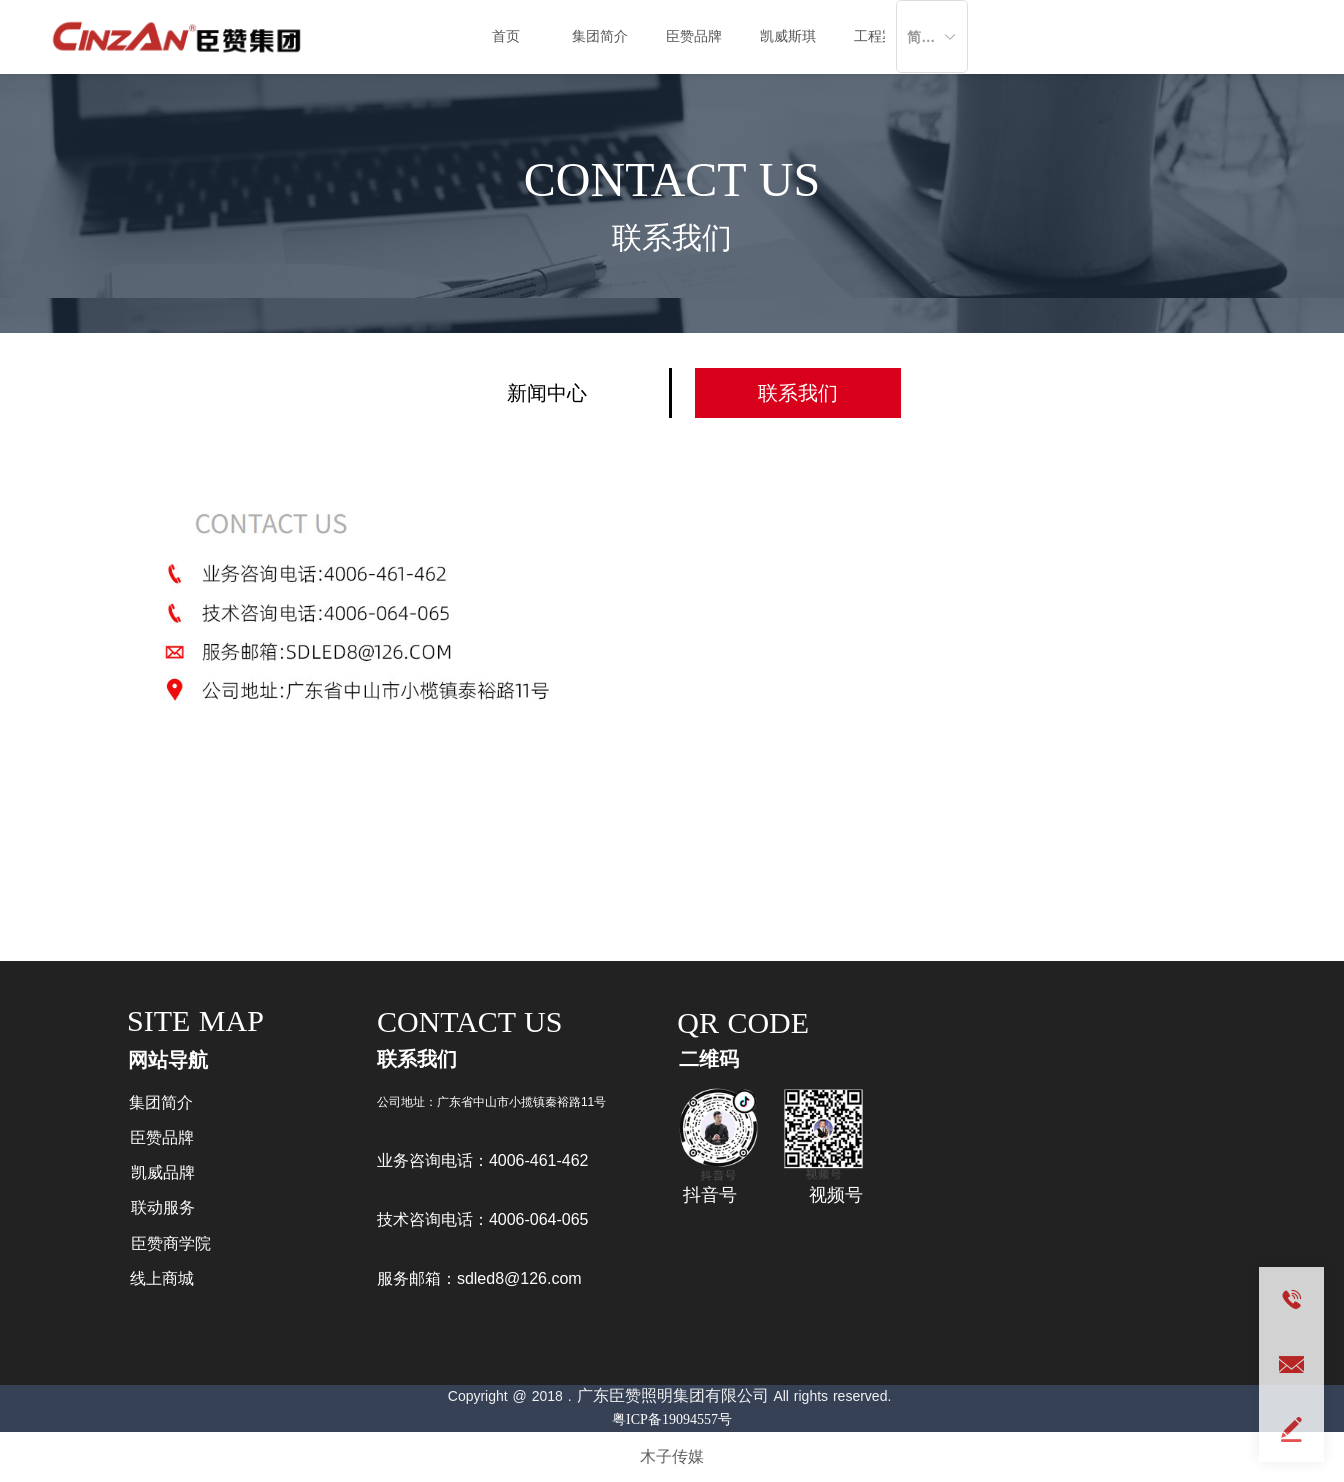 This screenshot has width=1344, height=1482. Describe the element at coordinates (694, 36) in the screenshot. I see `臣赞品牌` at that location.